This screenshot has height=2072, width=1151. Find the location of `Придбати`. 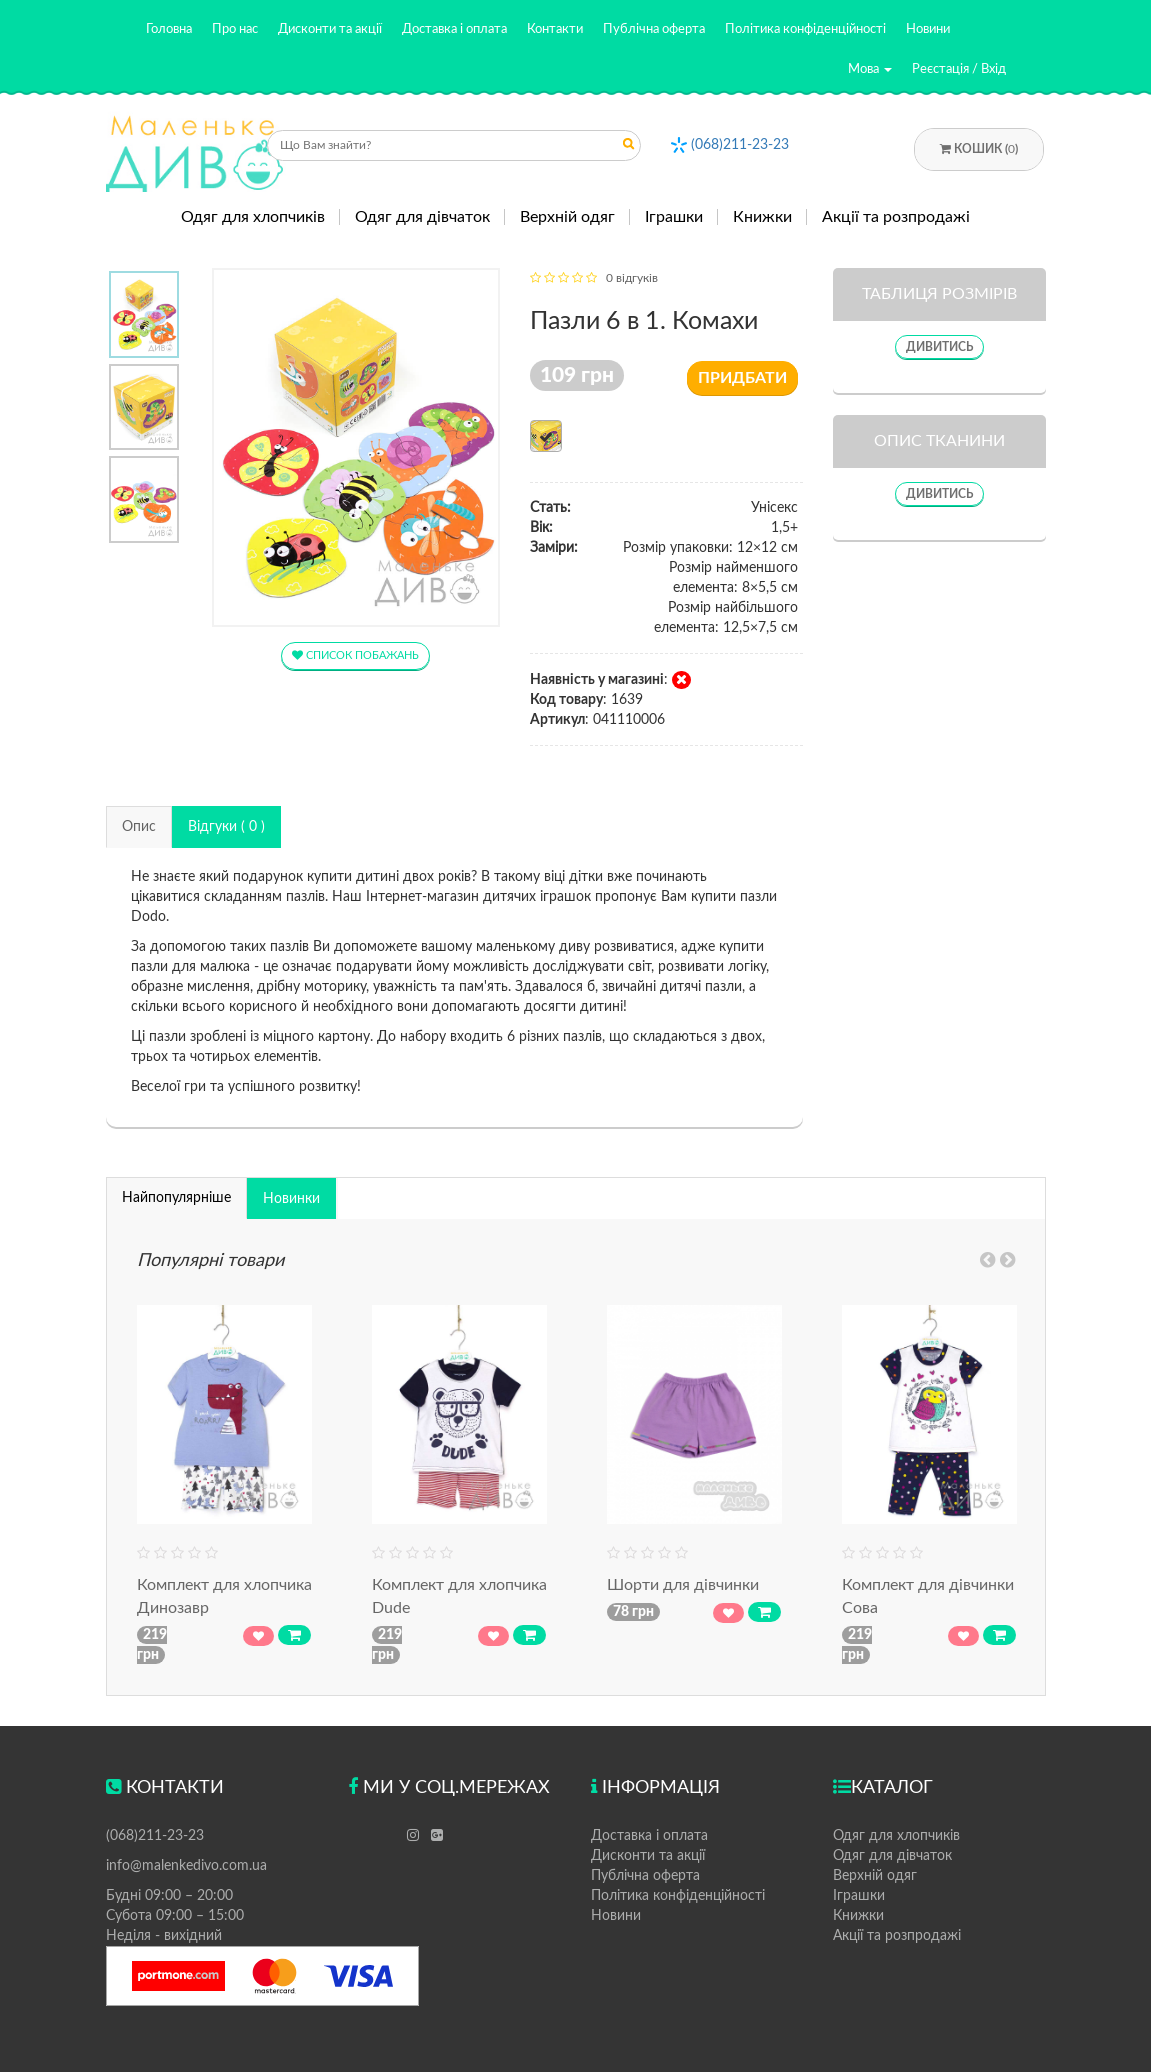

Придбати is located at coordinates (742, 378).